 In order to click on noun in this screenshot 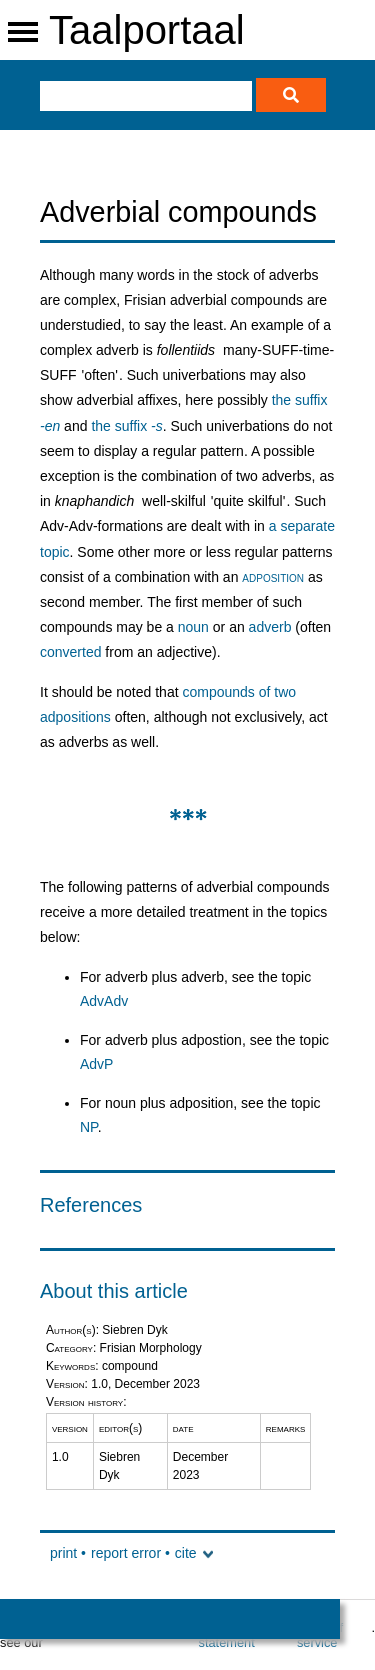, I will do `click(193, 627)`.